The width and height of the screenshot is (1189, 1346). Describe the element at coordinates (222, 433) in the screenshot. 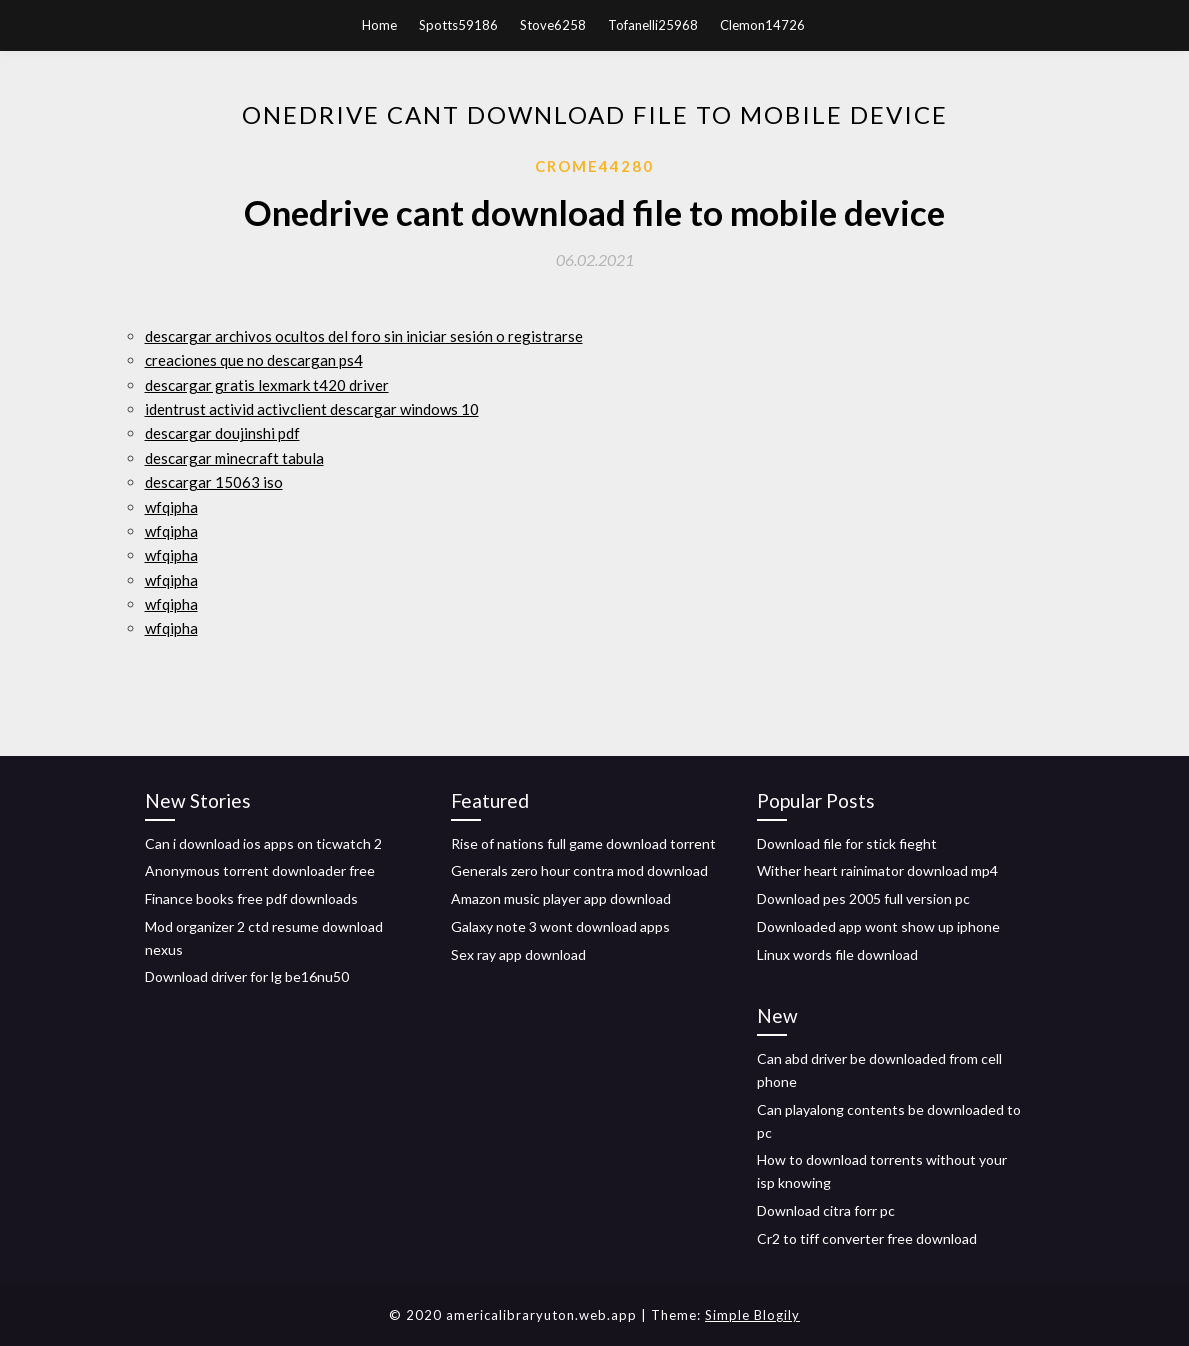

I see `descargar doujinshi pdf` at that location.